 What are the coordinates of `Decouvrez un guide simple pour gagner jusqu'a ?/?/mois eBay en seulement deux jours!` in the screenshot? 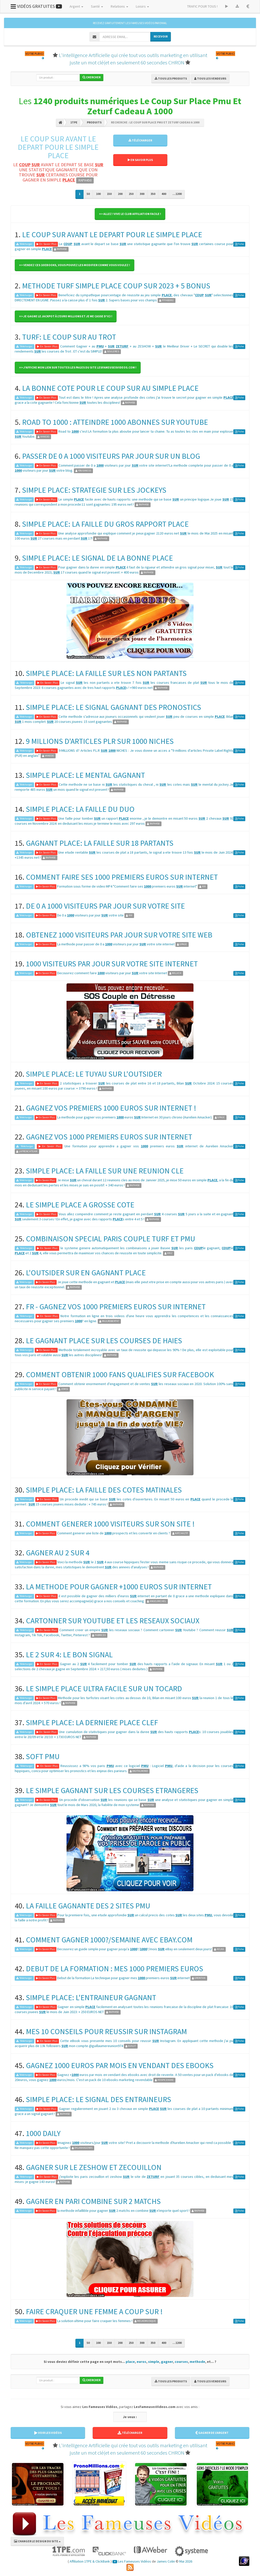 It's located at (134, 1949).